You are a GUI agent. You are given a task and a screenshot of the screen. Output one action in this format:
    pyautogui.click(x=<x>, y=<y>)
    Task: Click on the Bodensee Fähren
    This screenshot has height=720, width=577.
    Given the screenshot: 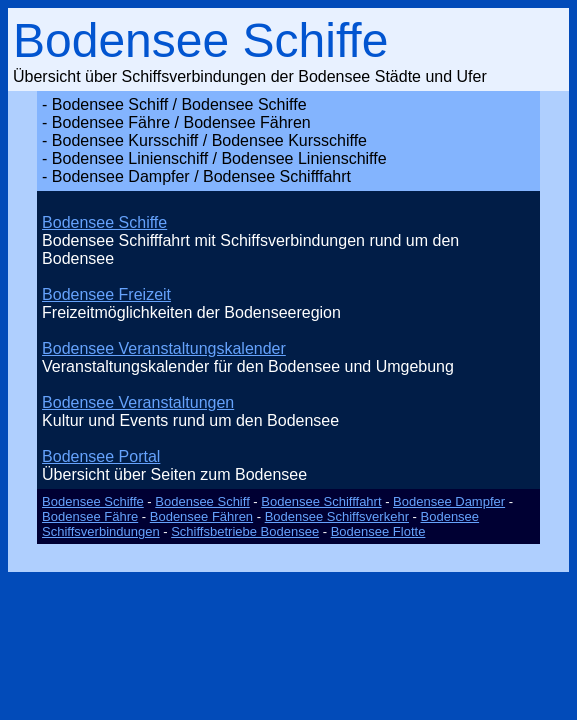 What is the action you would take?
    pyautogui.click(x=201, y=516)
    